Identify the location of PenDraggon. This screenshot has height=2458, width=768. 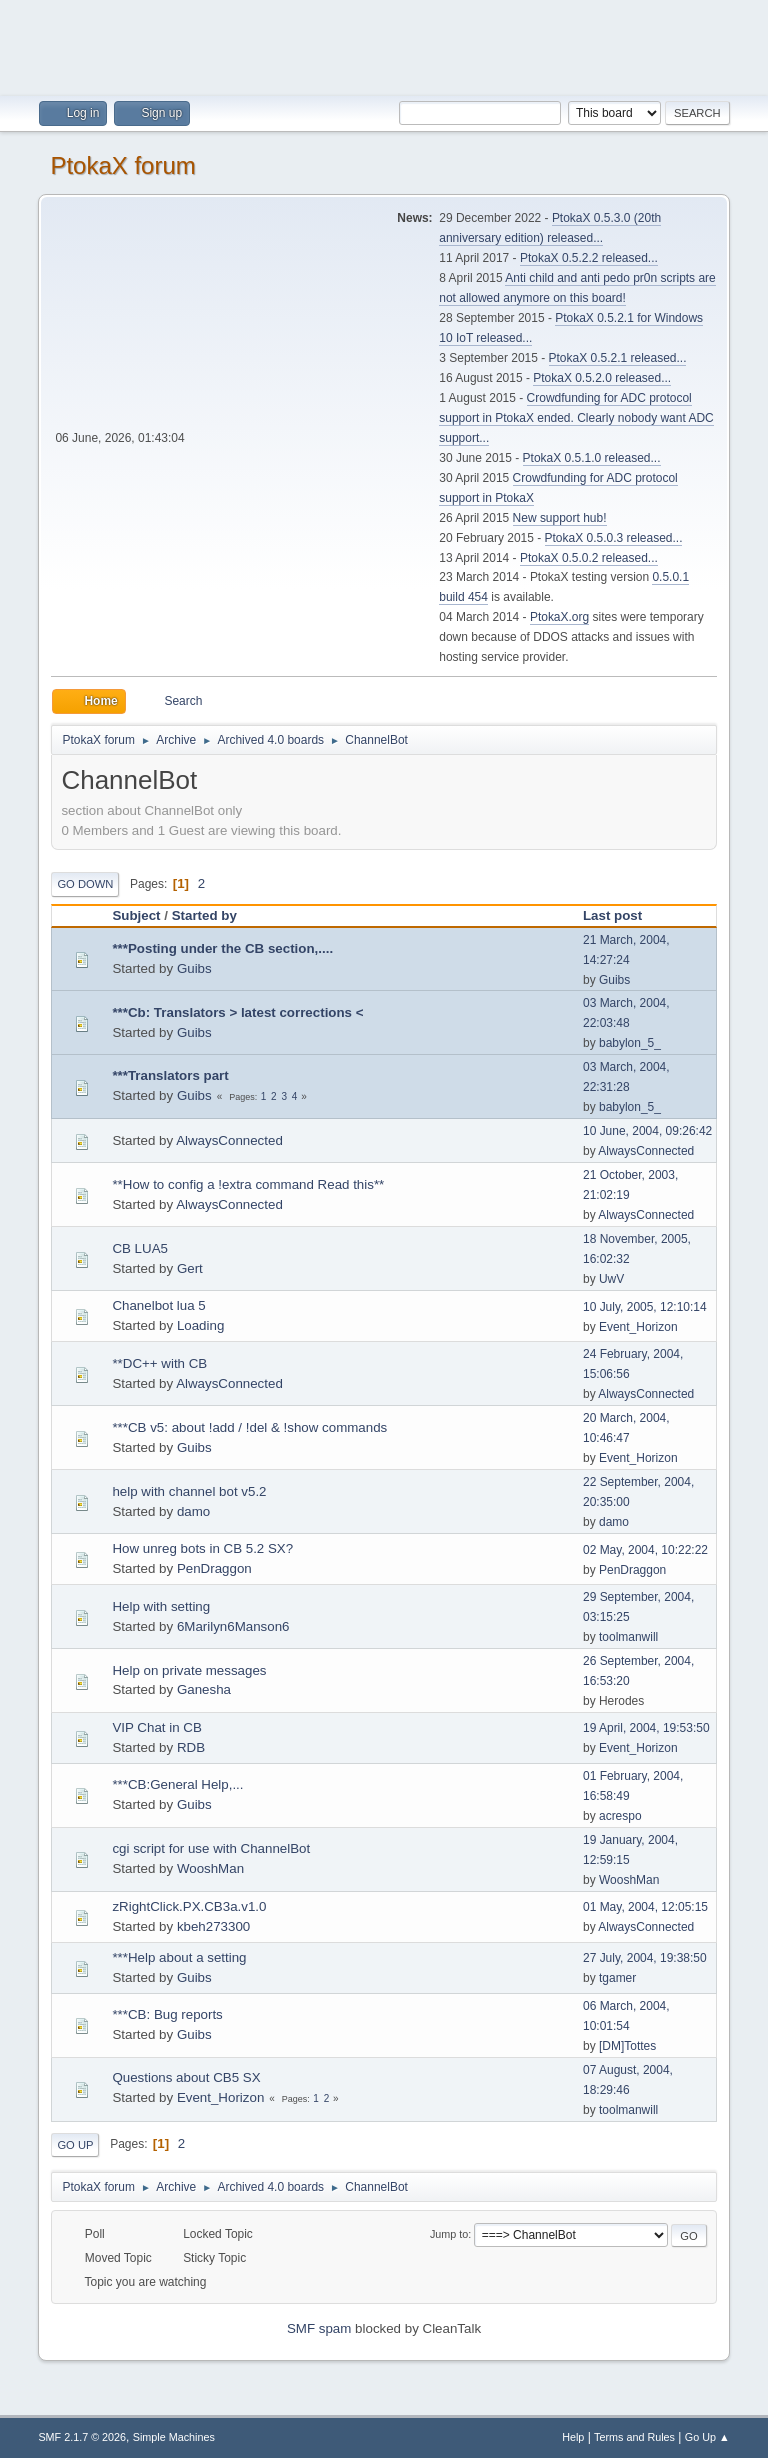
(214, 1568).